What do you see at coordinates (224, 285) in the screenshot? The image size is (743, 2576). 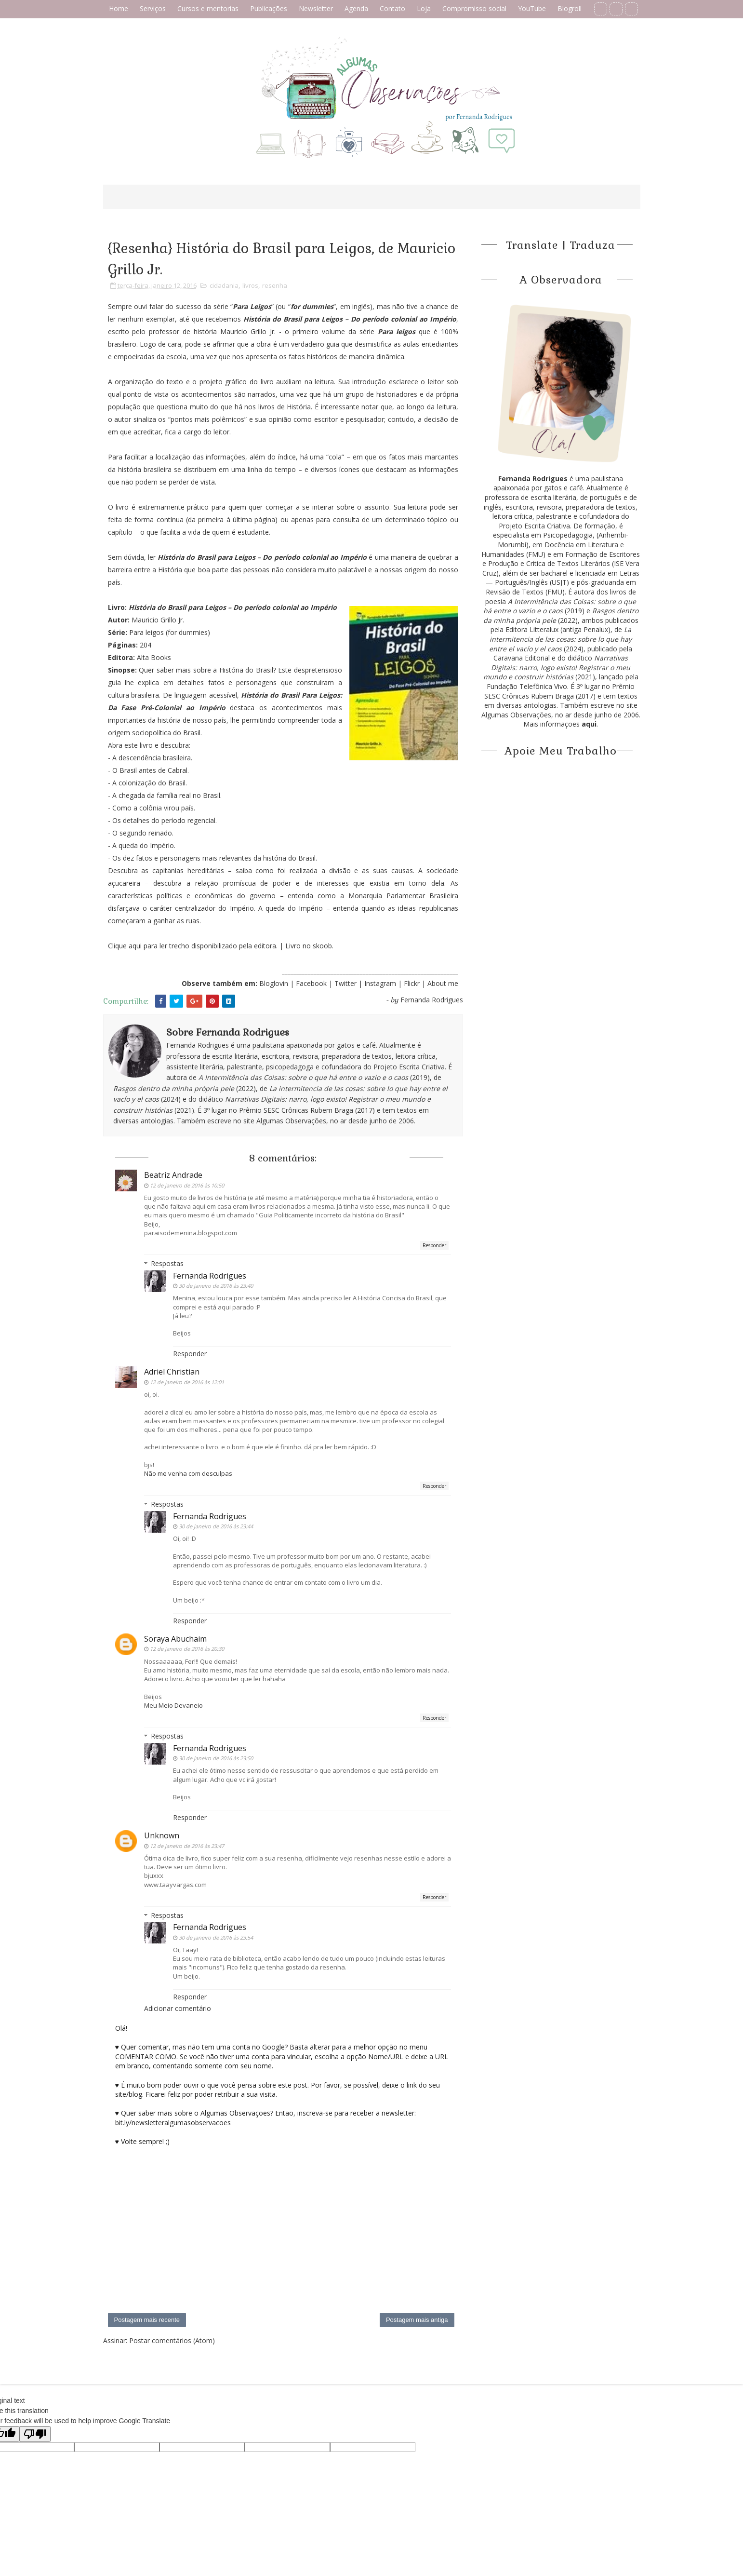 I see `cidadania` at bounding box center [224, 285].